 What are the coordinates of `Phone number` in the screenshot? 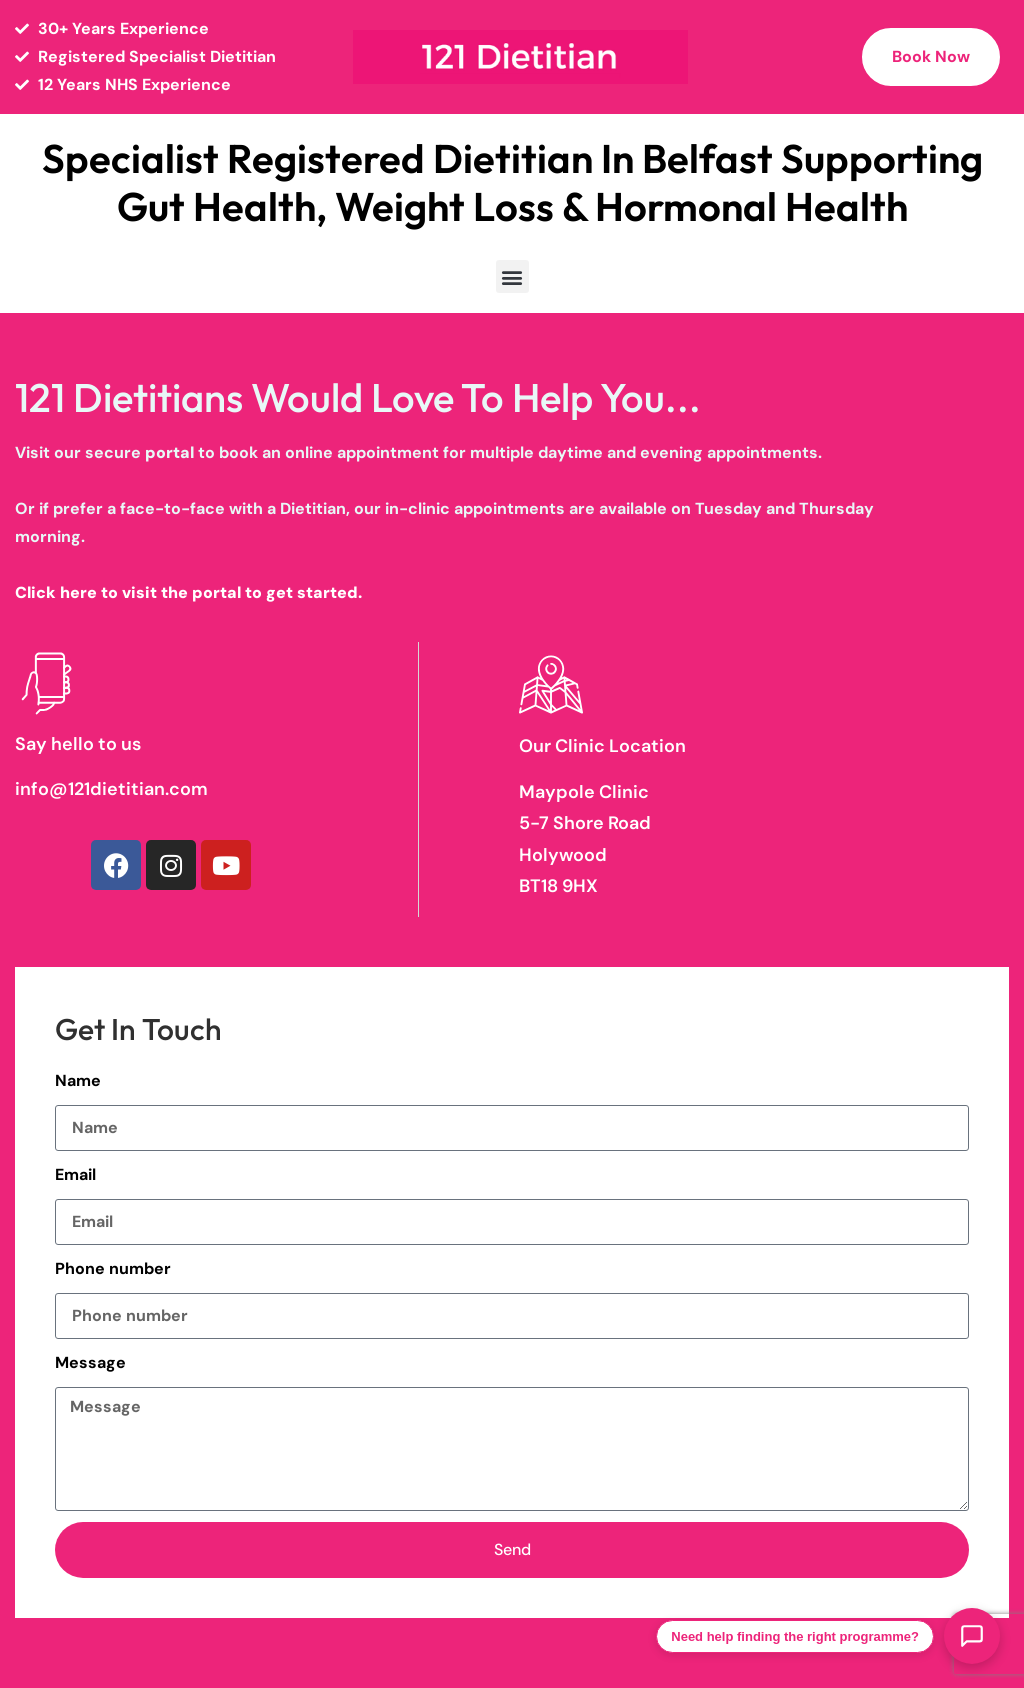 It's located at (113, 1268).